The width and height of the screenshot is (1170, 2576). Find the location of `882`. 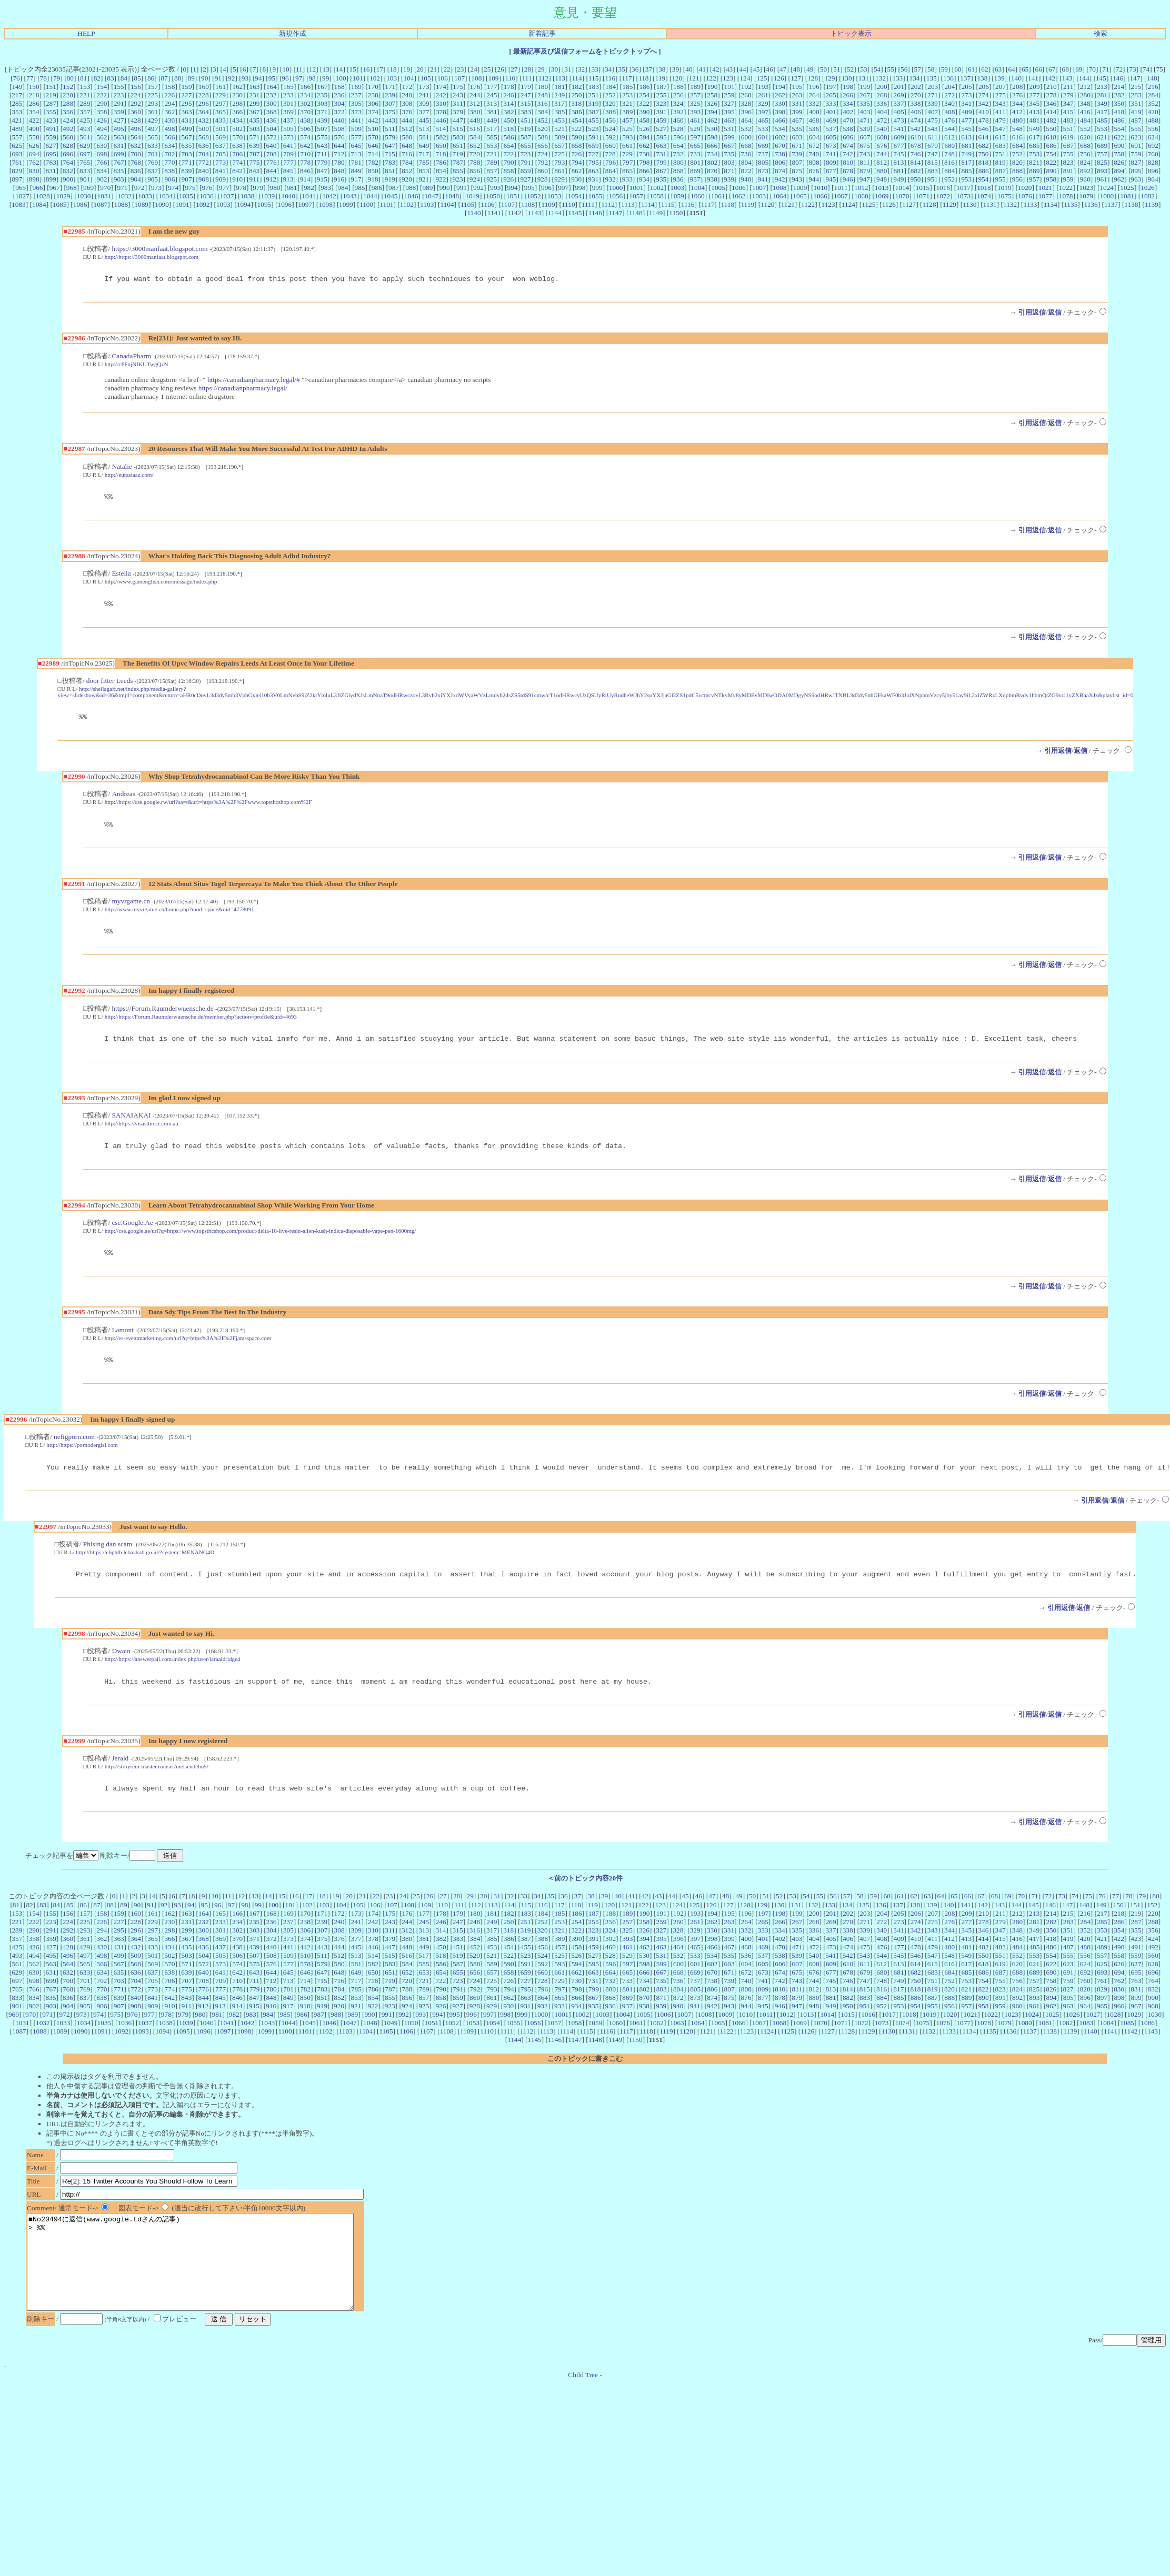

882 is located at coordinates (916, 171).